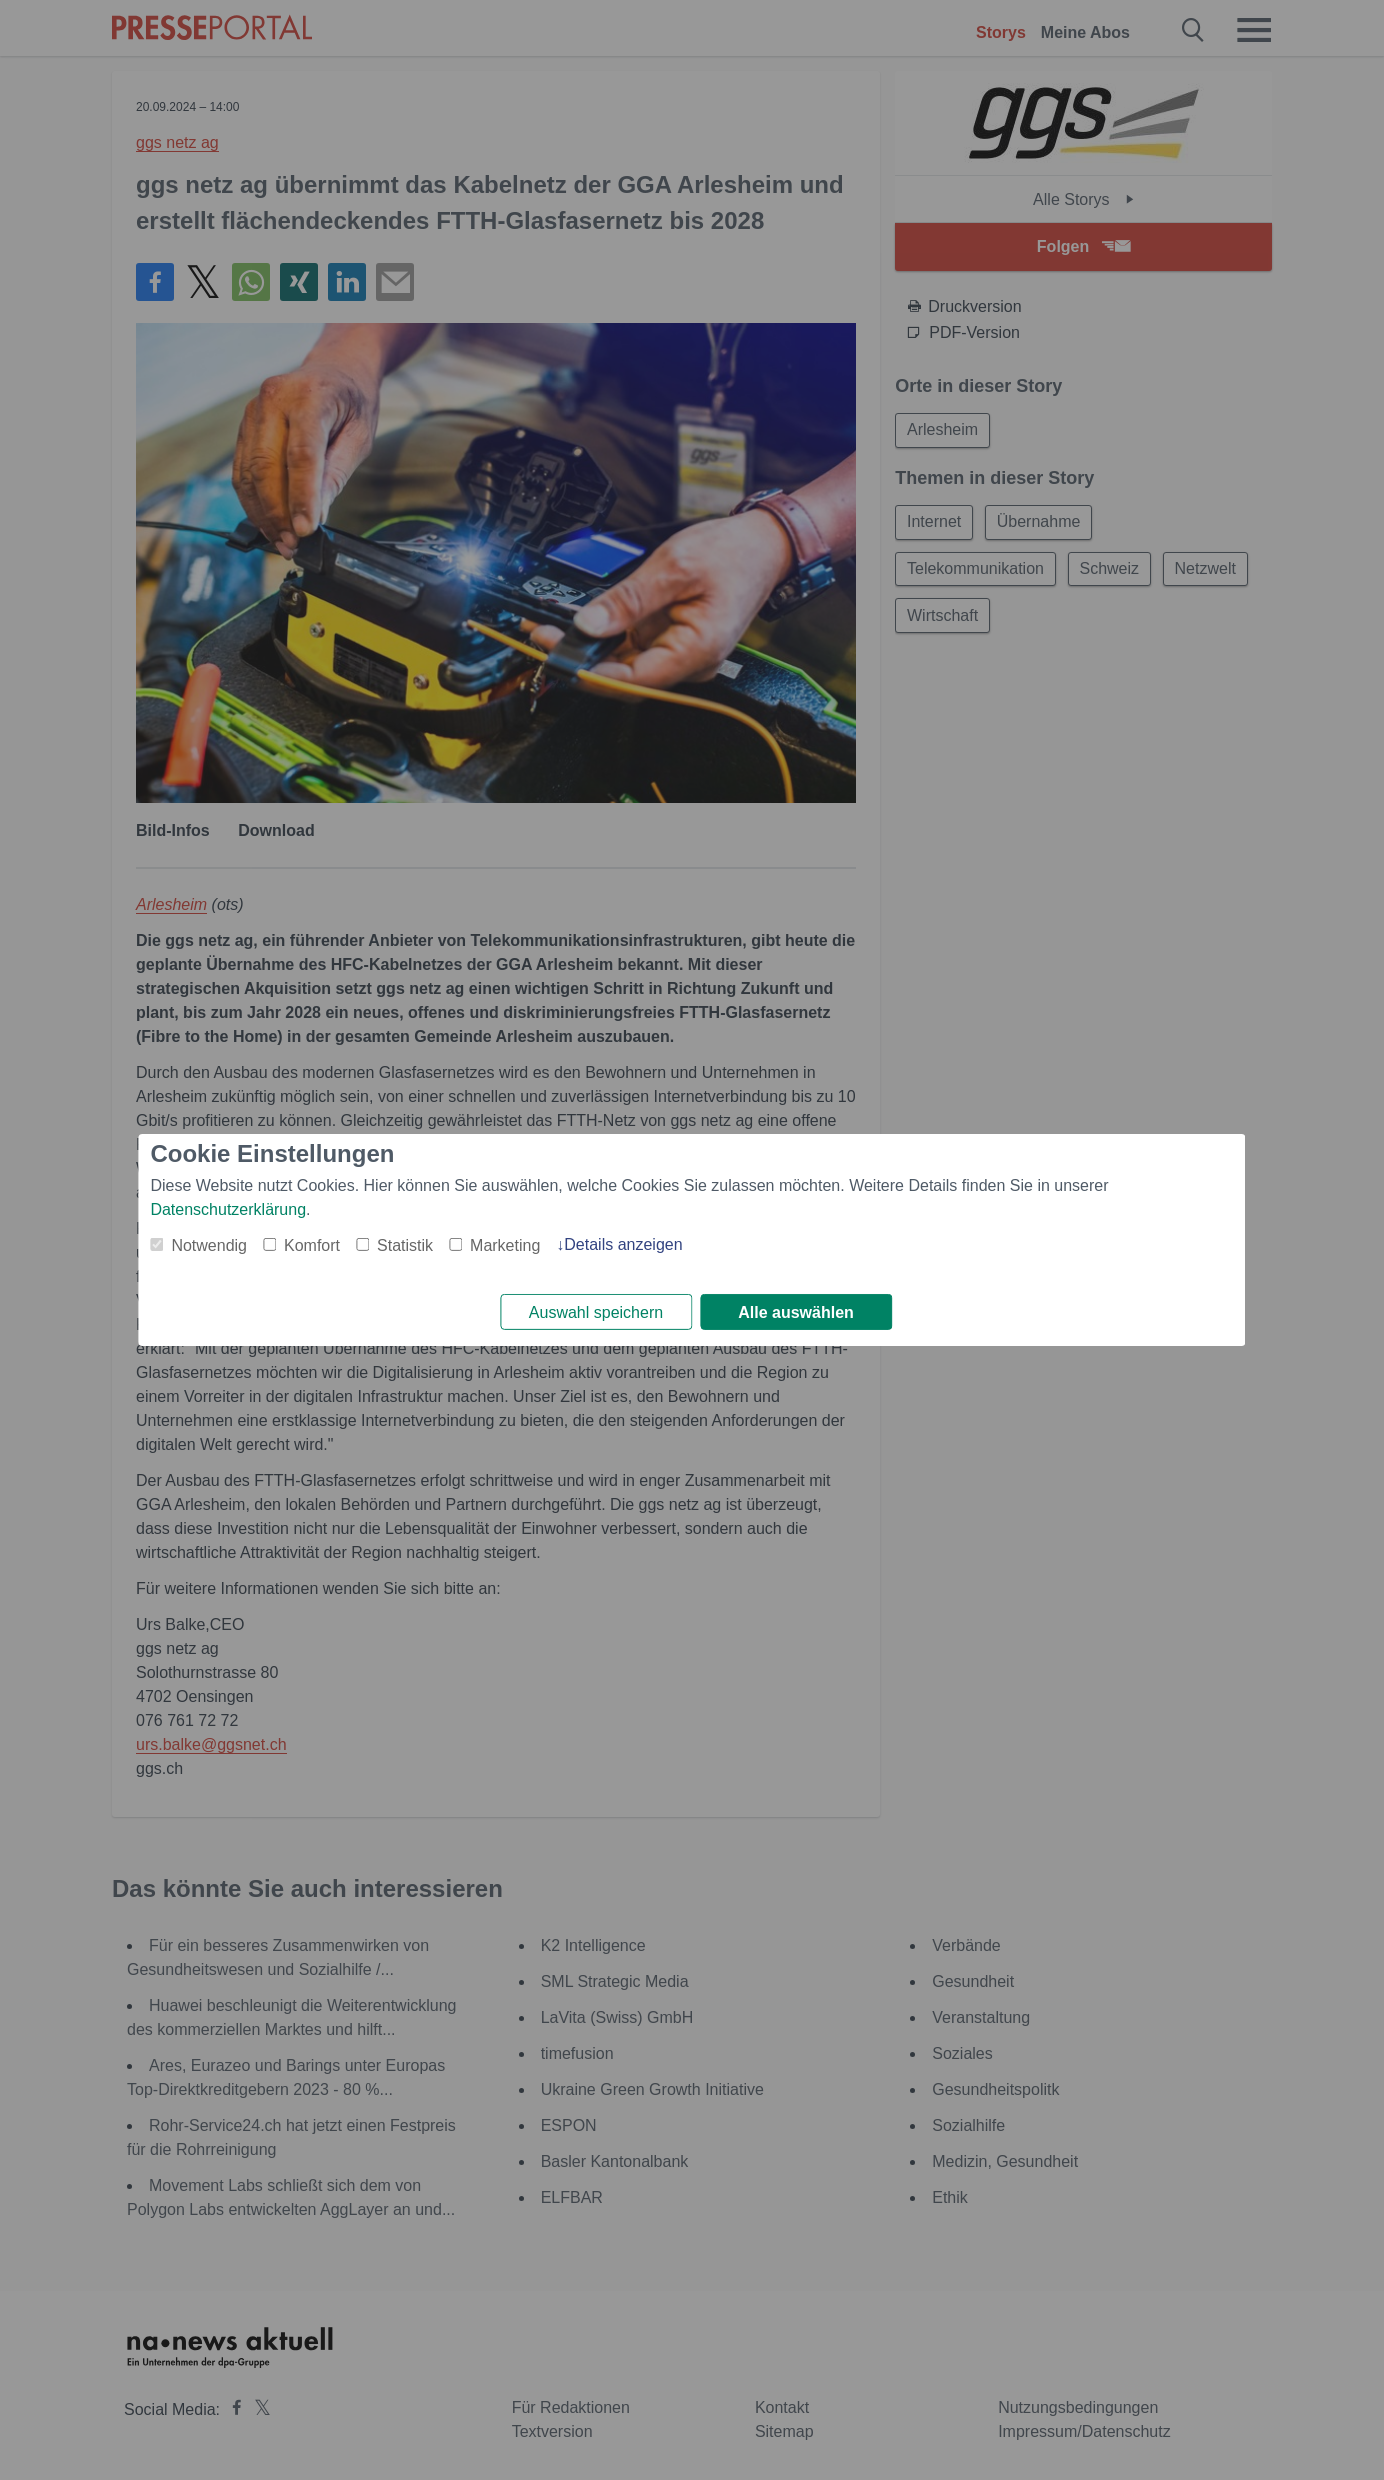  I want to click on Alle auswählen, so click(796, 1312).